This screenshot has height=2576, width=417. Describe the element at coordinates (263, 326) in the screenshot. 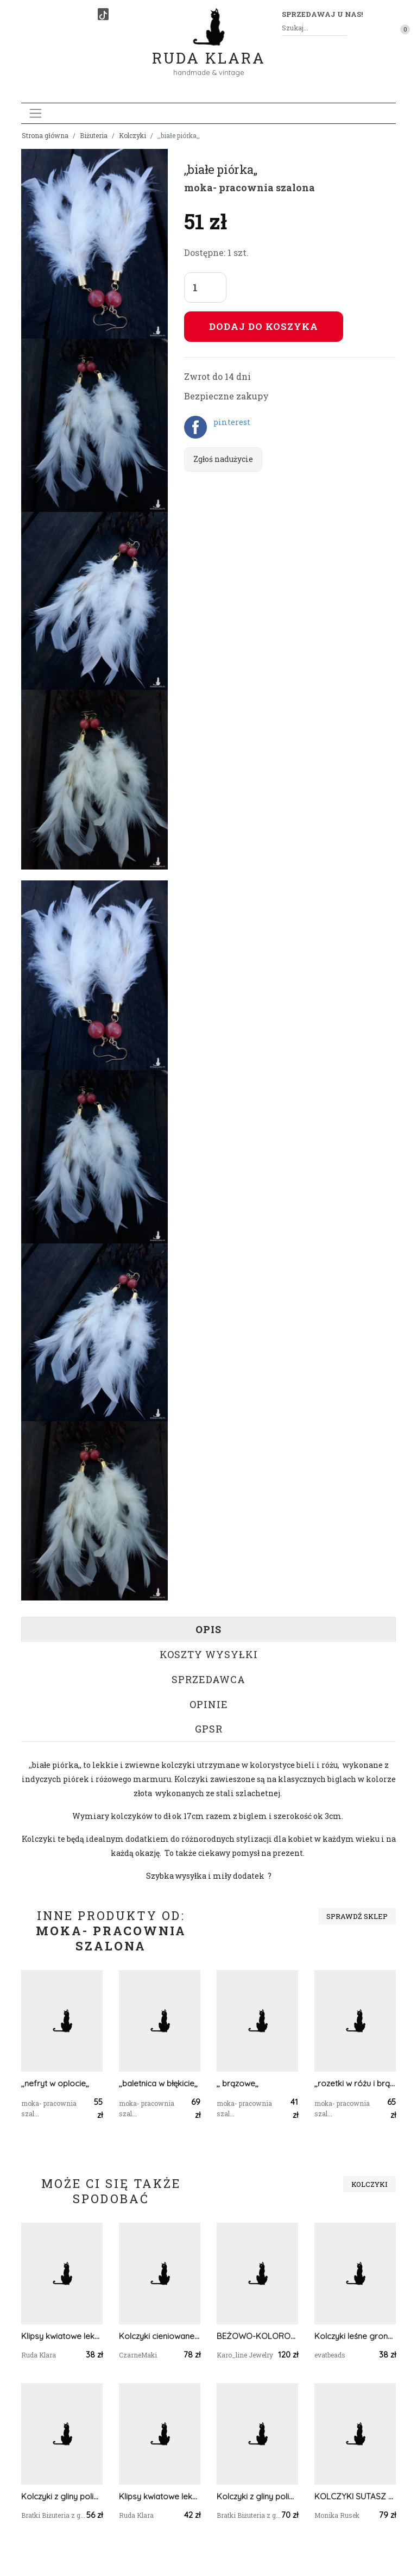

I see `Dodaj do koszyka` at that location.